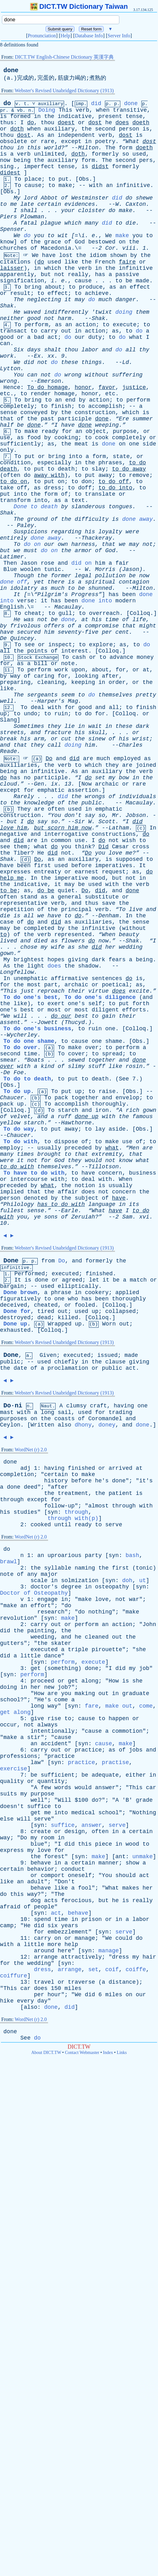 The width and height of the screenshot is (158, 2576). Describe the element at coordinates (32, 312) in the screenshot. I see `waved` at that location.